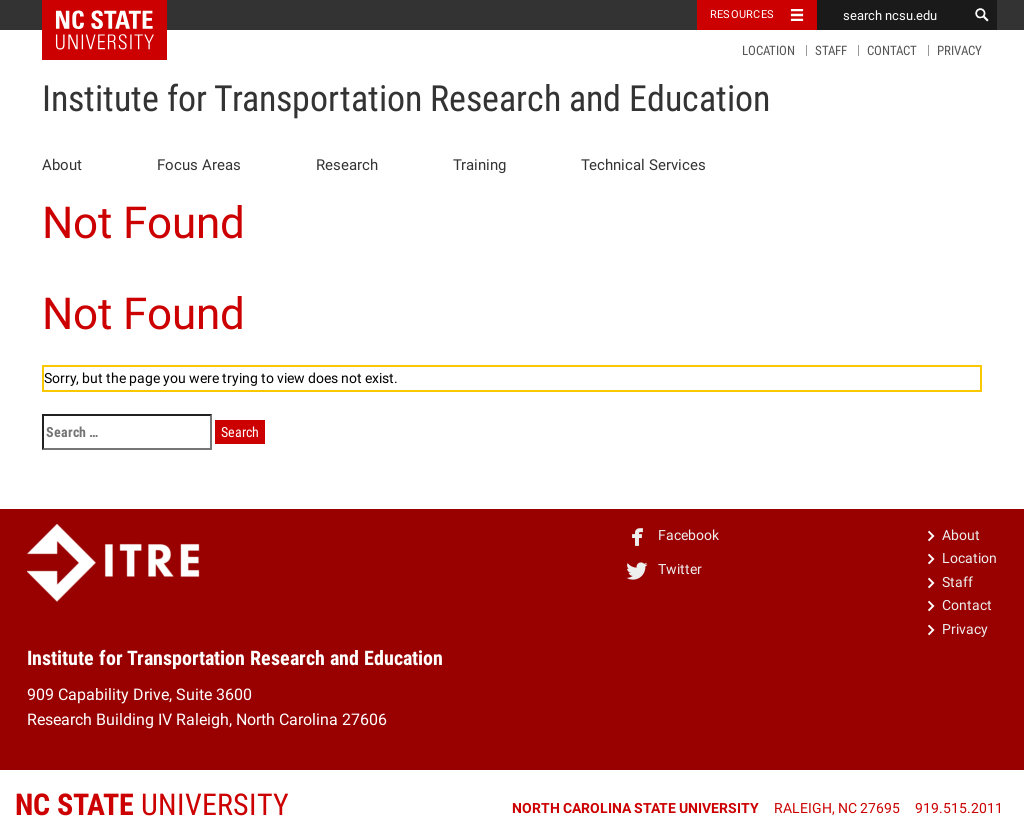 Image resolution: width=1024 pixels, height=816 pixels. What do you see at coordinates (892, 50) in the screenshot?
I see `Contact` at bounding box center [892, 50].